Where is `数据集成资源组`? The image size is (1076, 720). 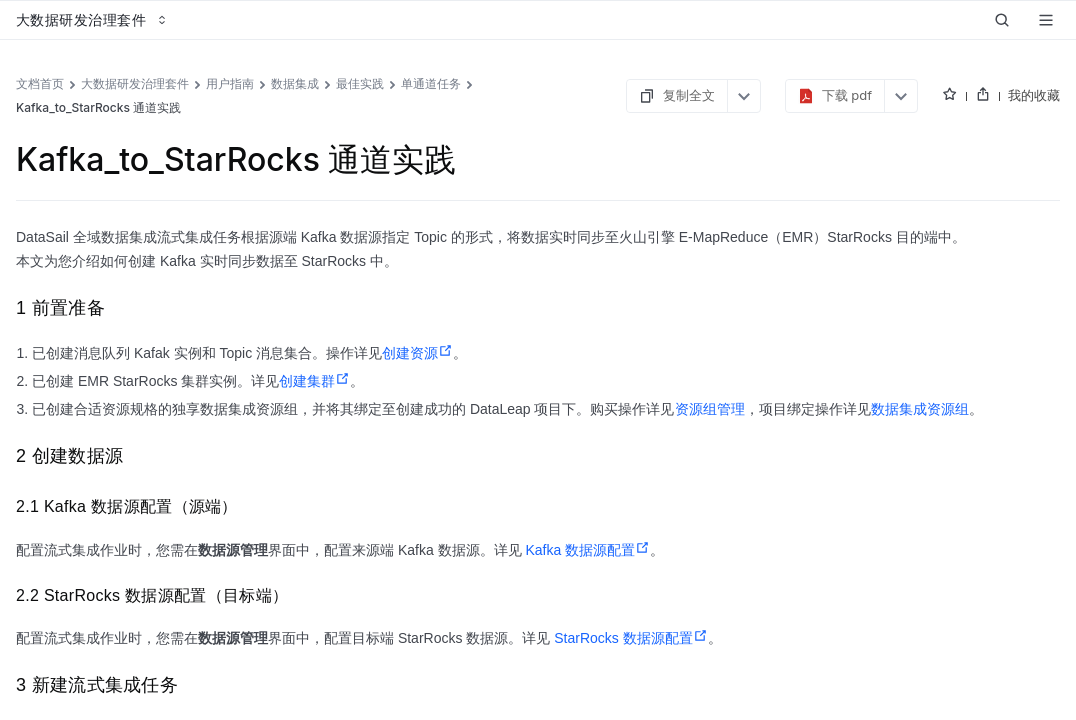 数据集成资源组 is located at coordinates (920, 409).